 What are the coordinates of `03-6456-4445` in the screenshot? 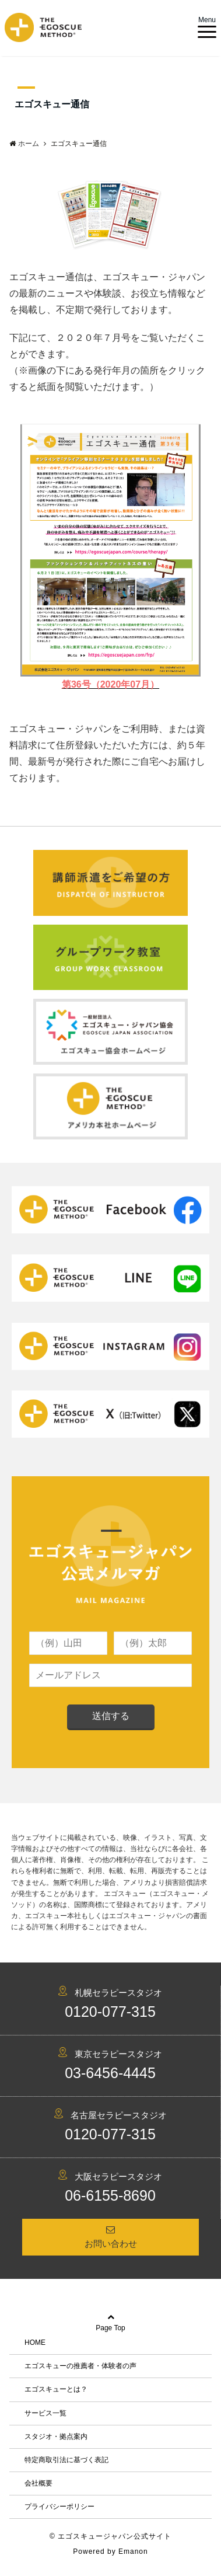 It's located at (110, 2073).